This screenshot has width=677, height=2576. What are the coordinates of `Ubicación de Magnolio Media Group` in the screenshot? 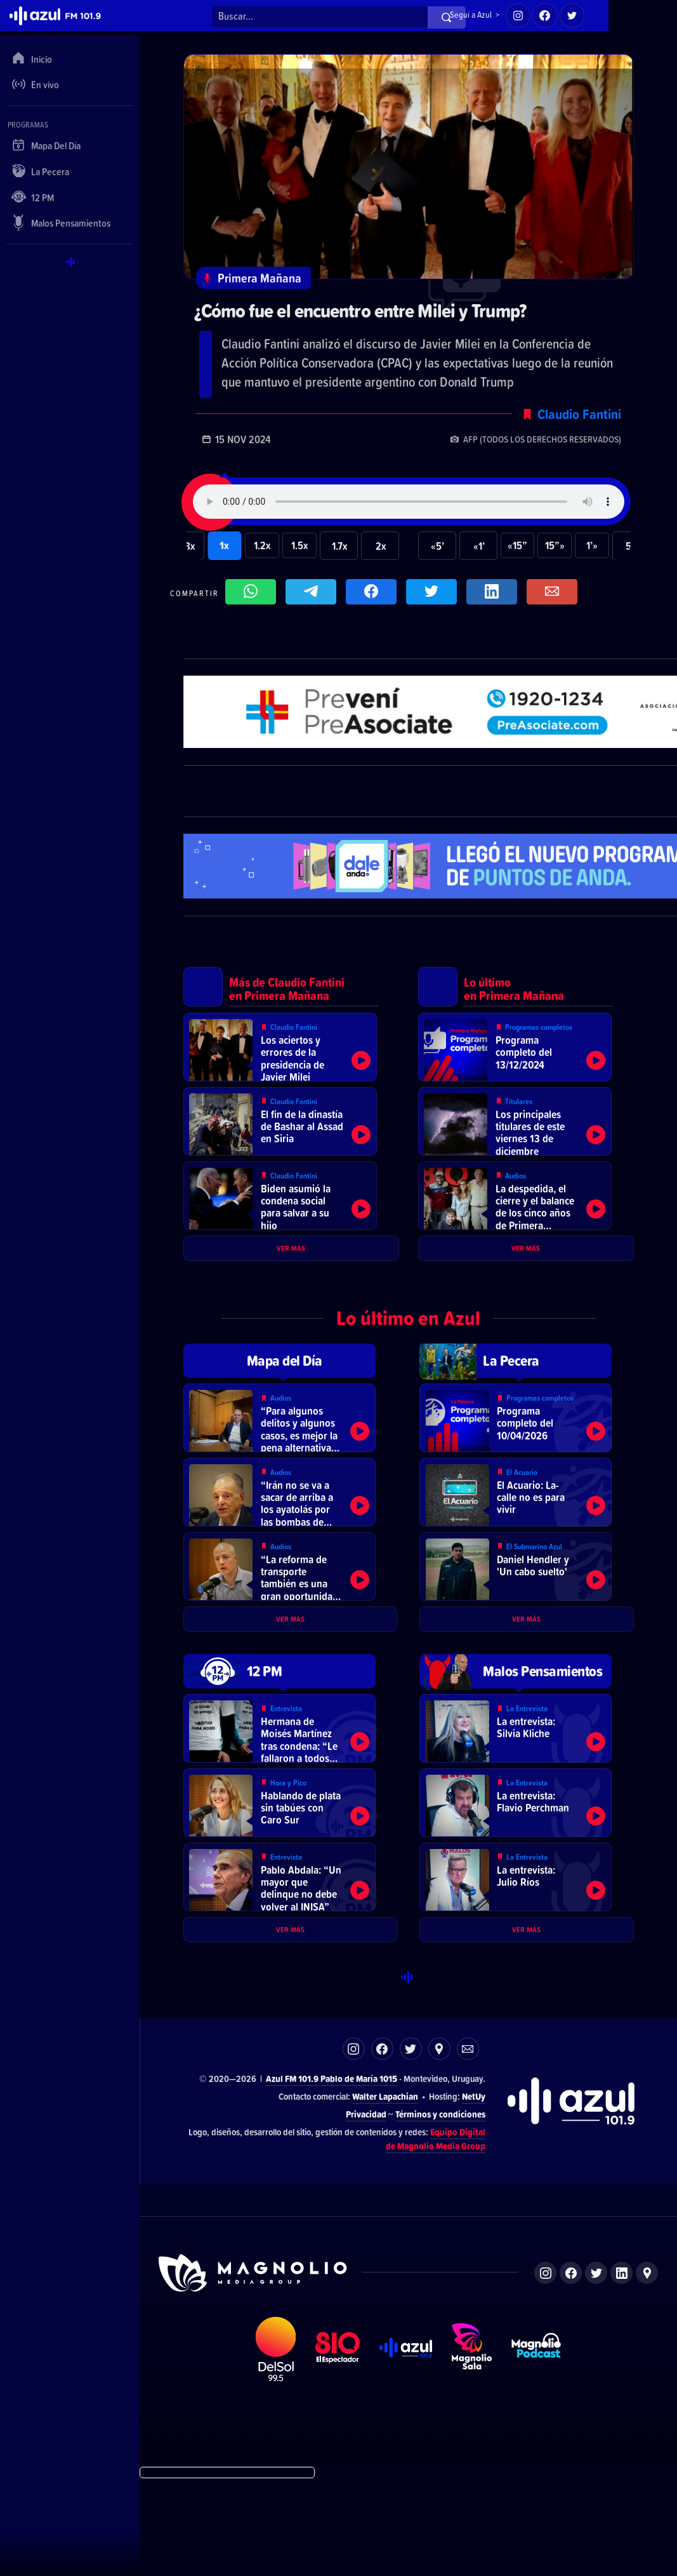 It's located at (647, 2369).